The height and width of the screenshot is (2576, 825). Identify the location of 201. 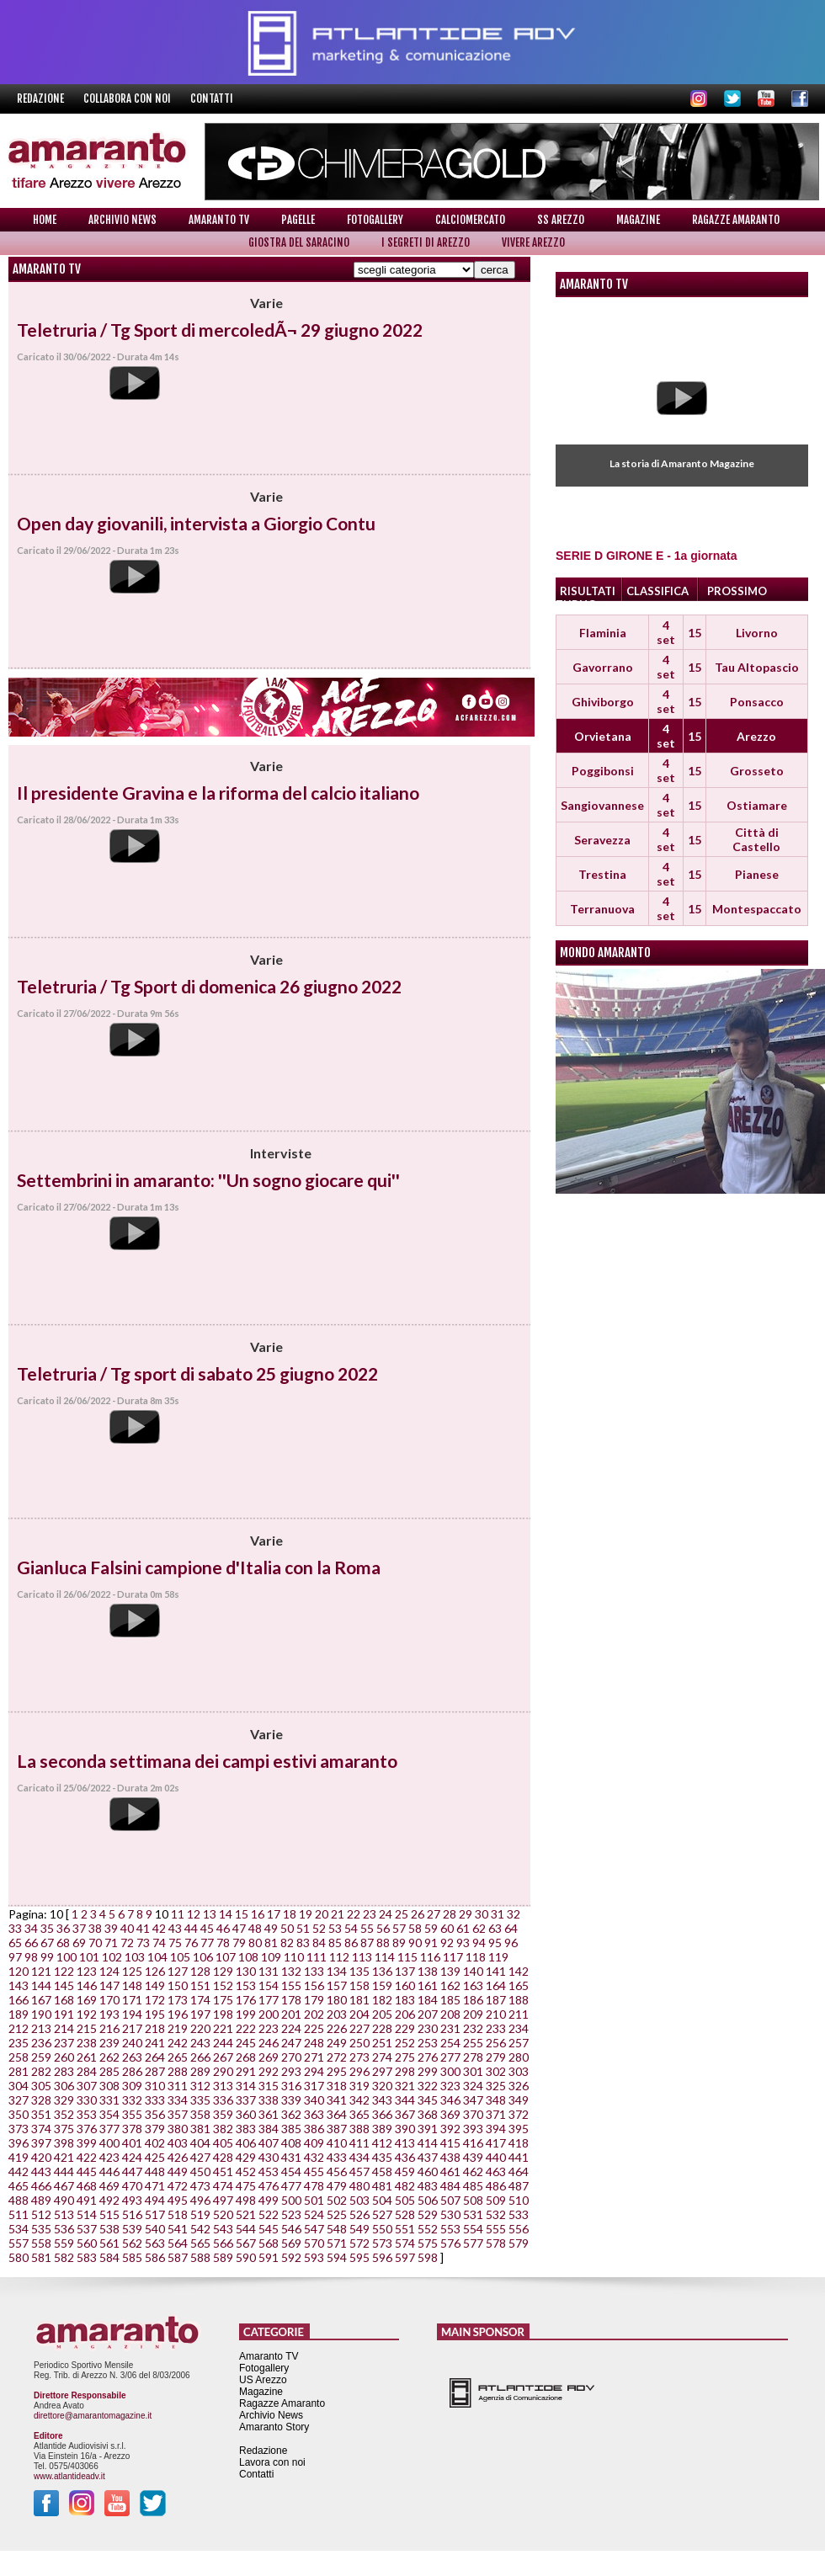
(291, 2014).